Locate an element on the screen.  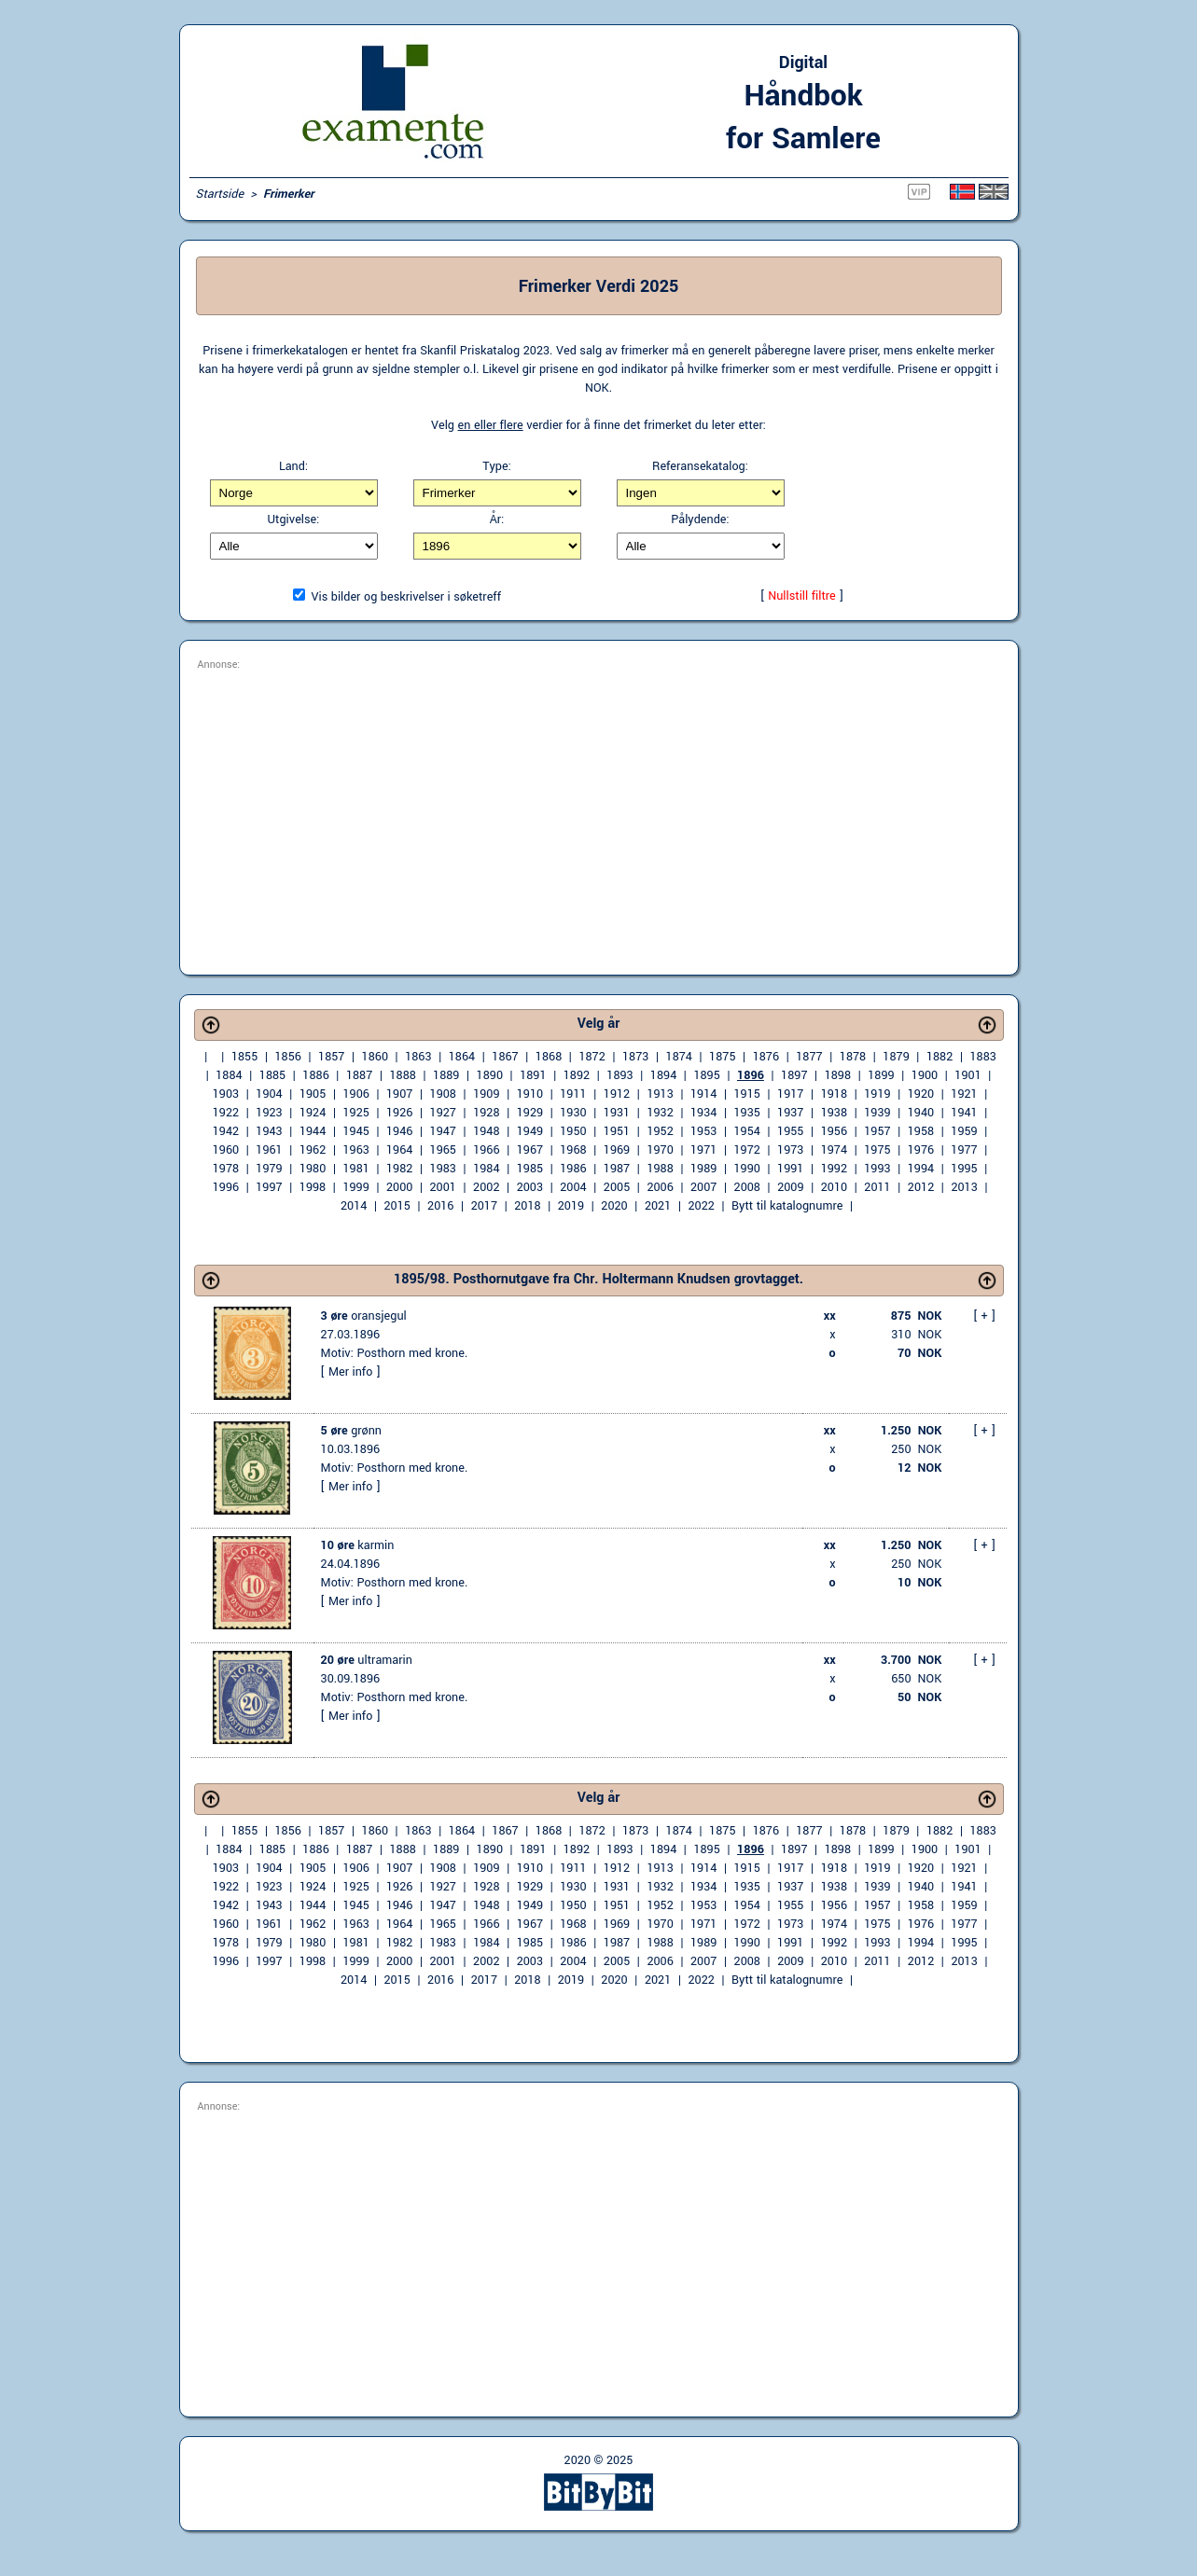
1919 is located at coordinates (877, 1094).